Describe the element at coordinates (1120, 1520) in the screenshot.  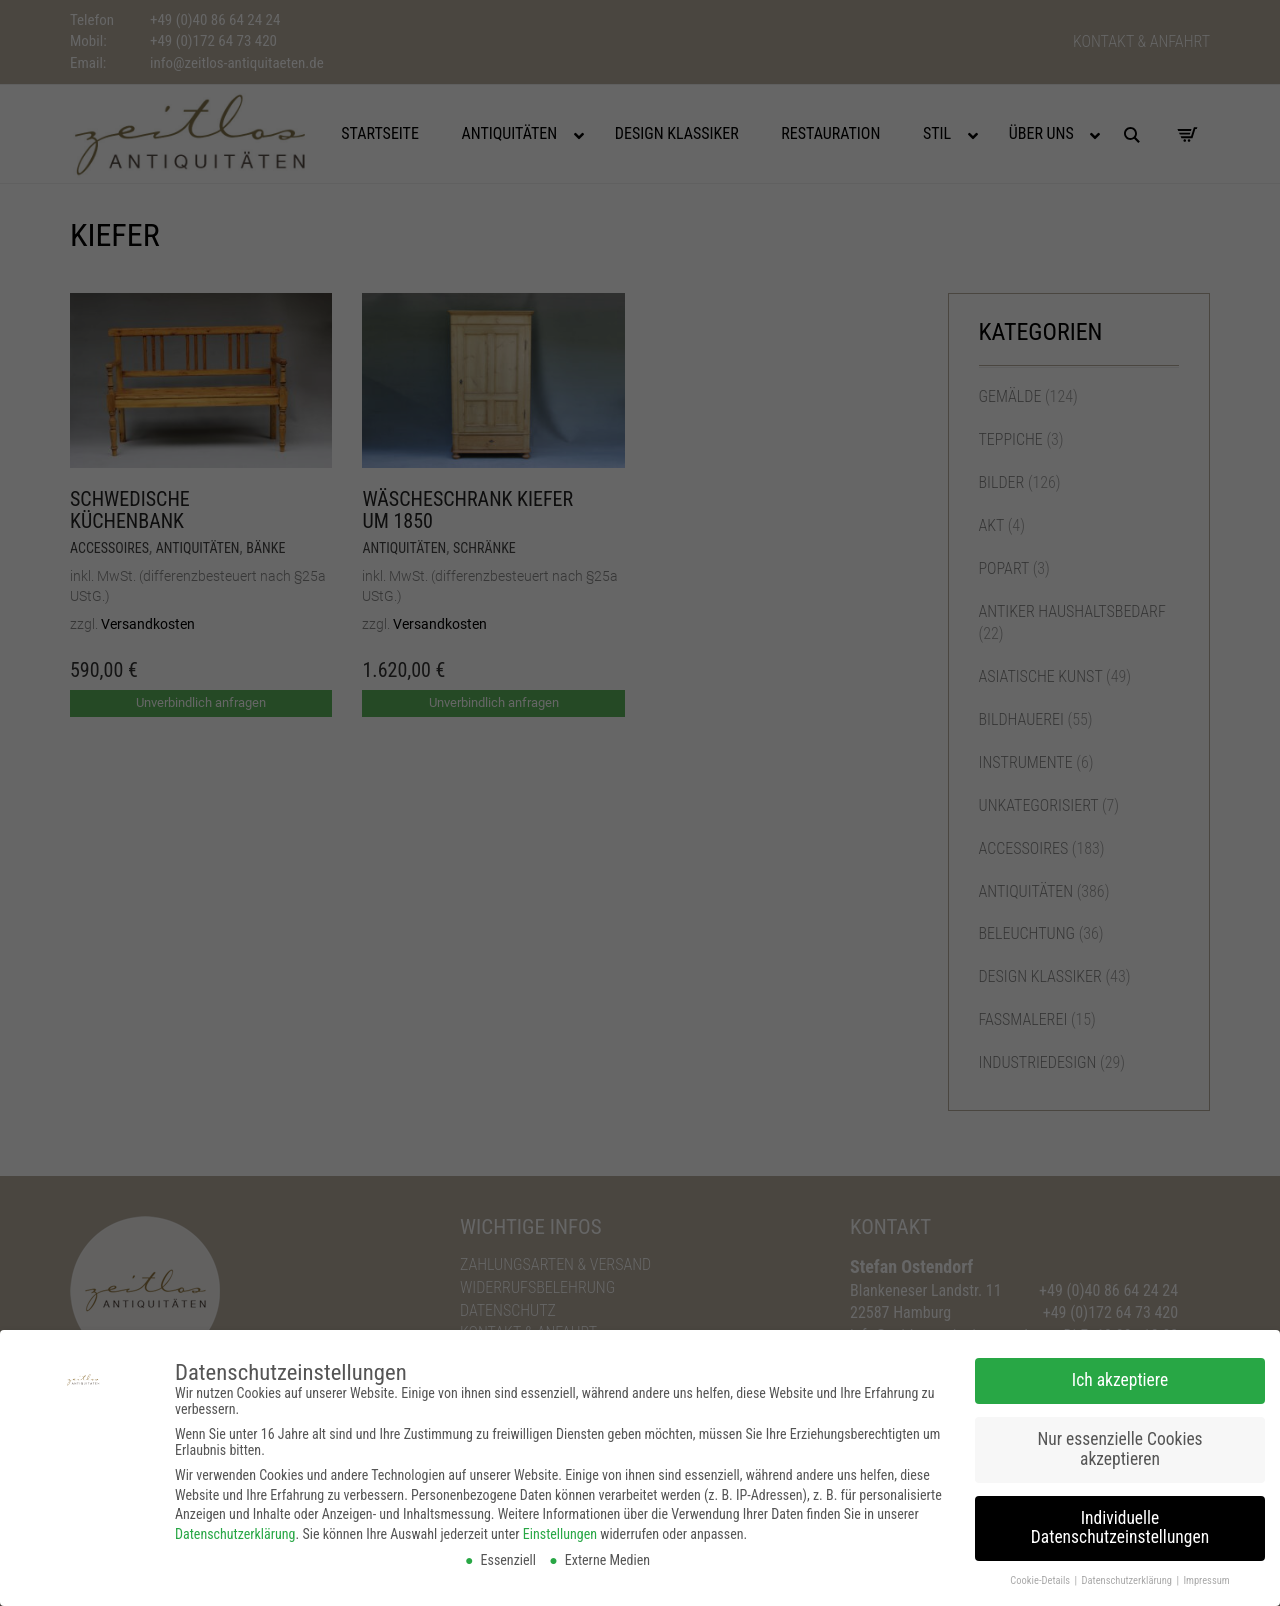
I see `Individuelle Datenschutzeinstellungen [button]` at that location.